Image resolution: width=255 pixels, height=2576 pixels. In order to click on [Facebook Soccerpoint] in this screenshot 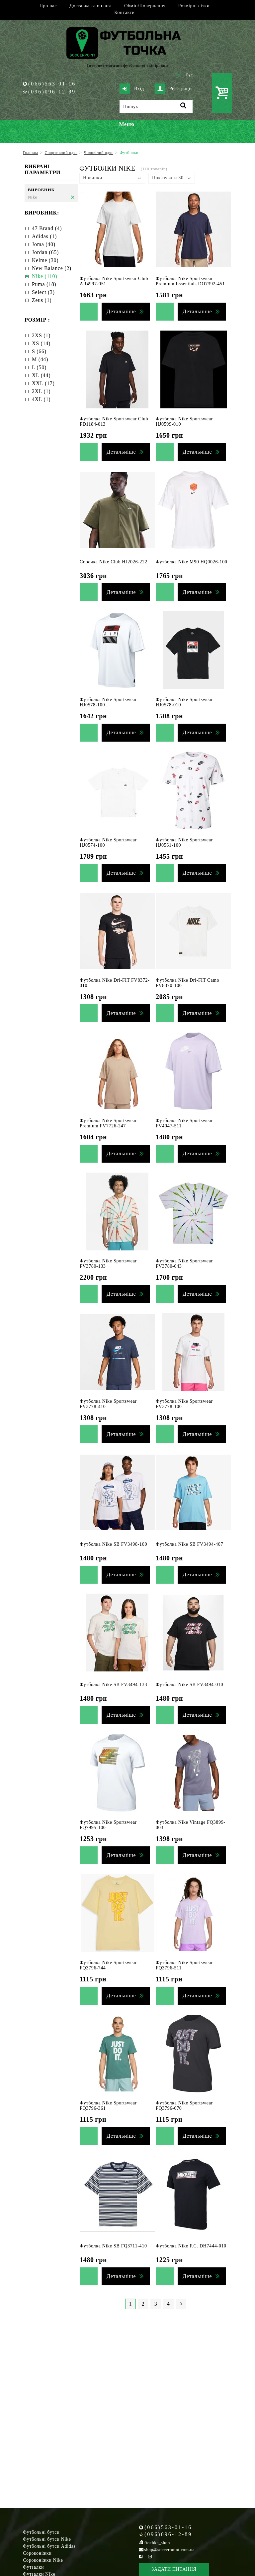, I will do `click(141, 2556)`.